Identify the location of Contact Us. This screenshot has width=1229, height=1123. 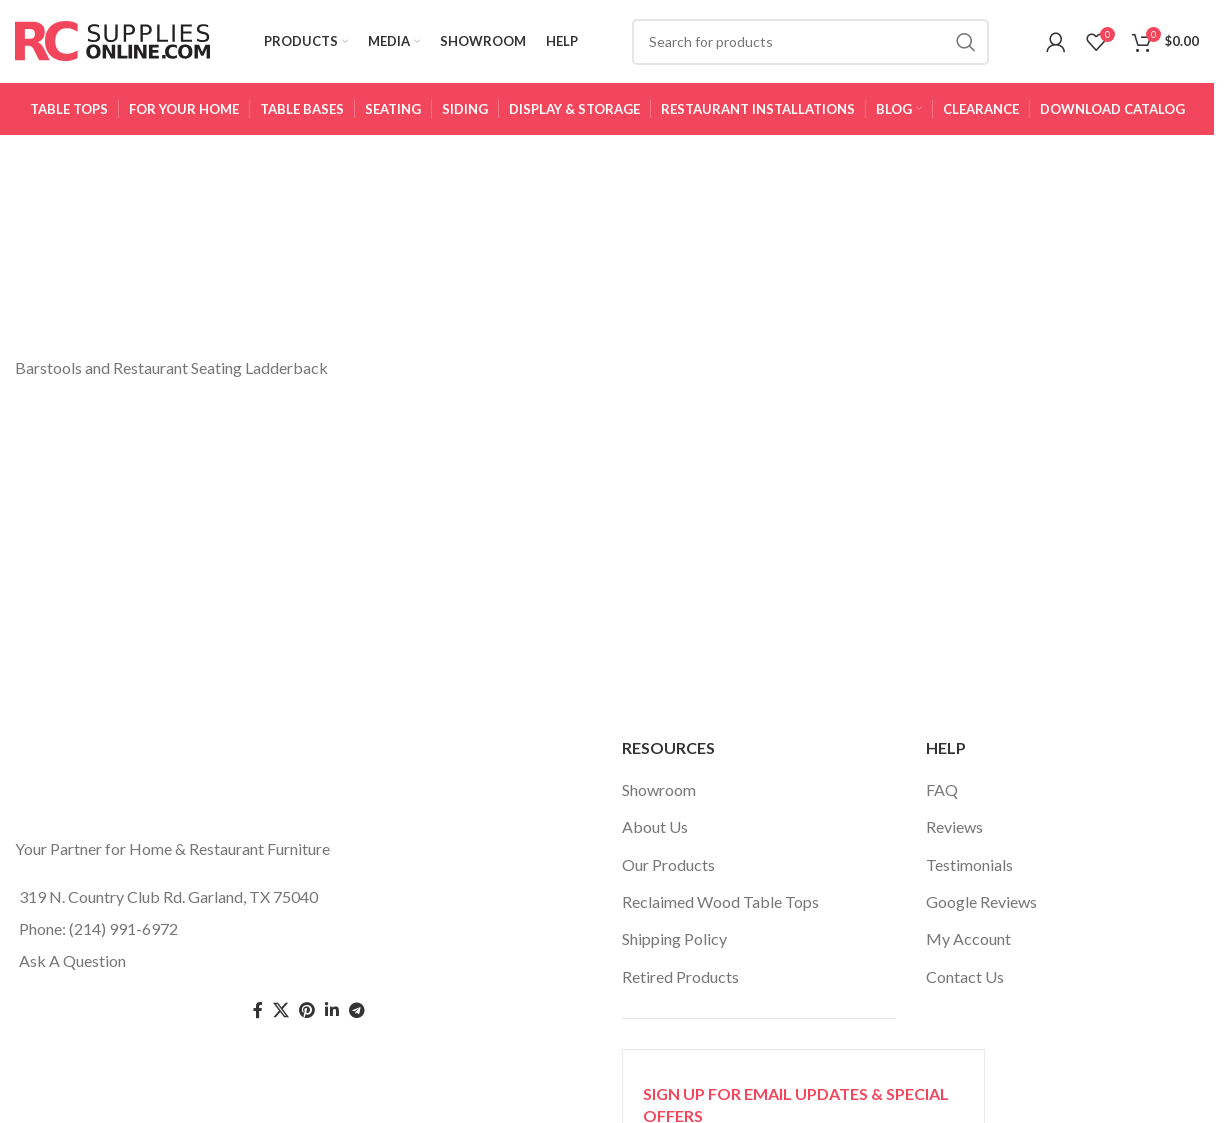
(965, 983).